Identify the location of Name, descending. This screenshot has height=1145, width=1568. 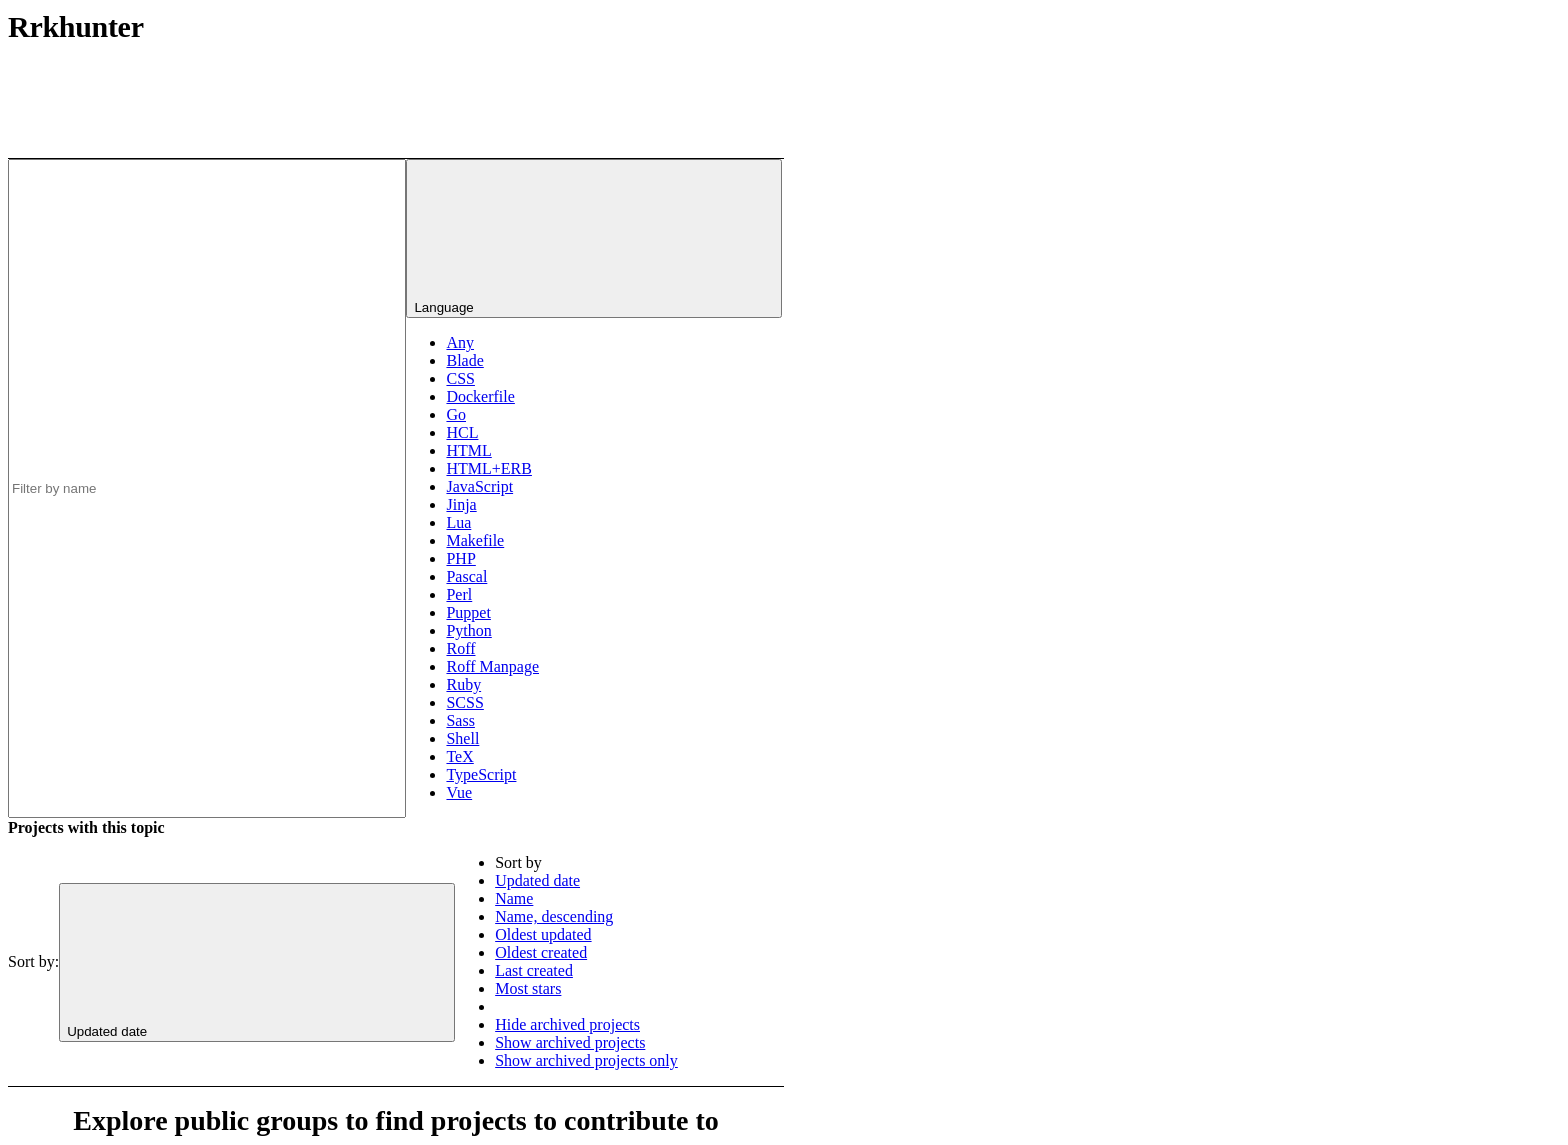
(554, 916).